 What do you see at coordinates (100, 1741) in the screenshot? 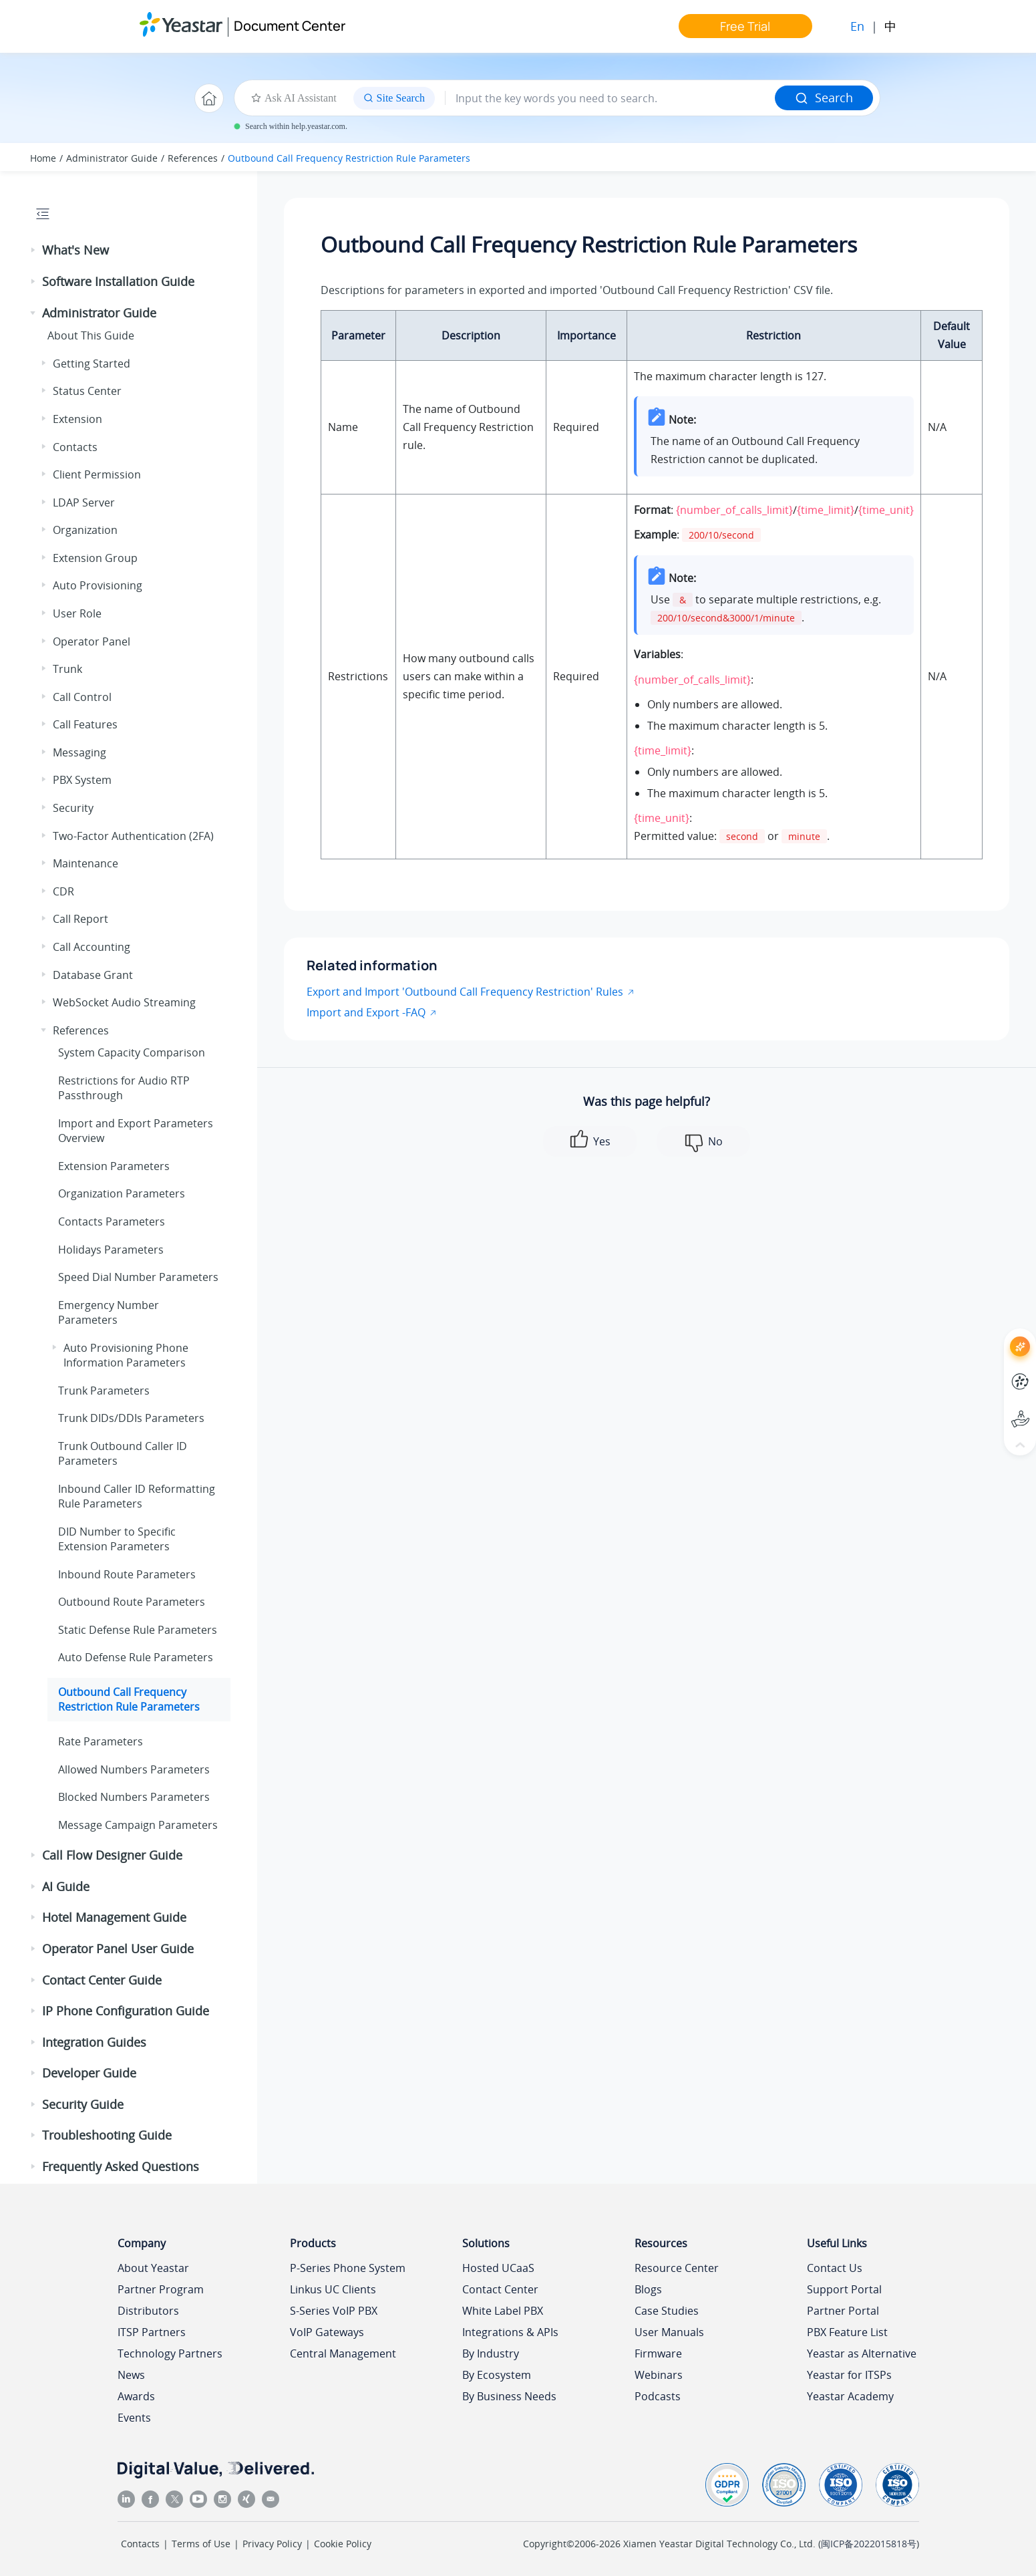
I see `Rate Parameters` at bounding box center [100, 1741].